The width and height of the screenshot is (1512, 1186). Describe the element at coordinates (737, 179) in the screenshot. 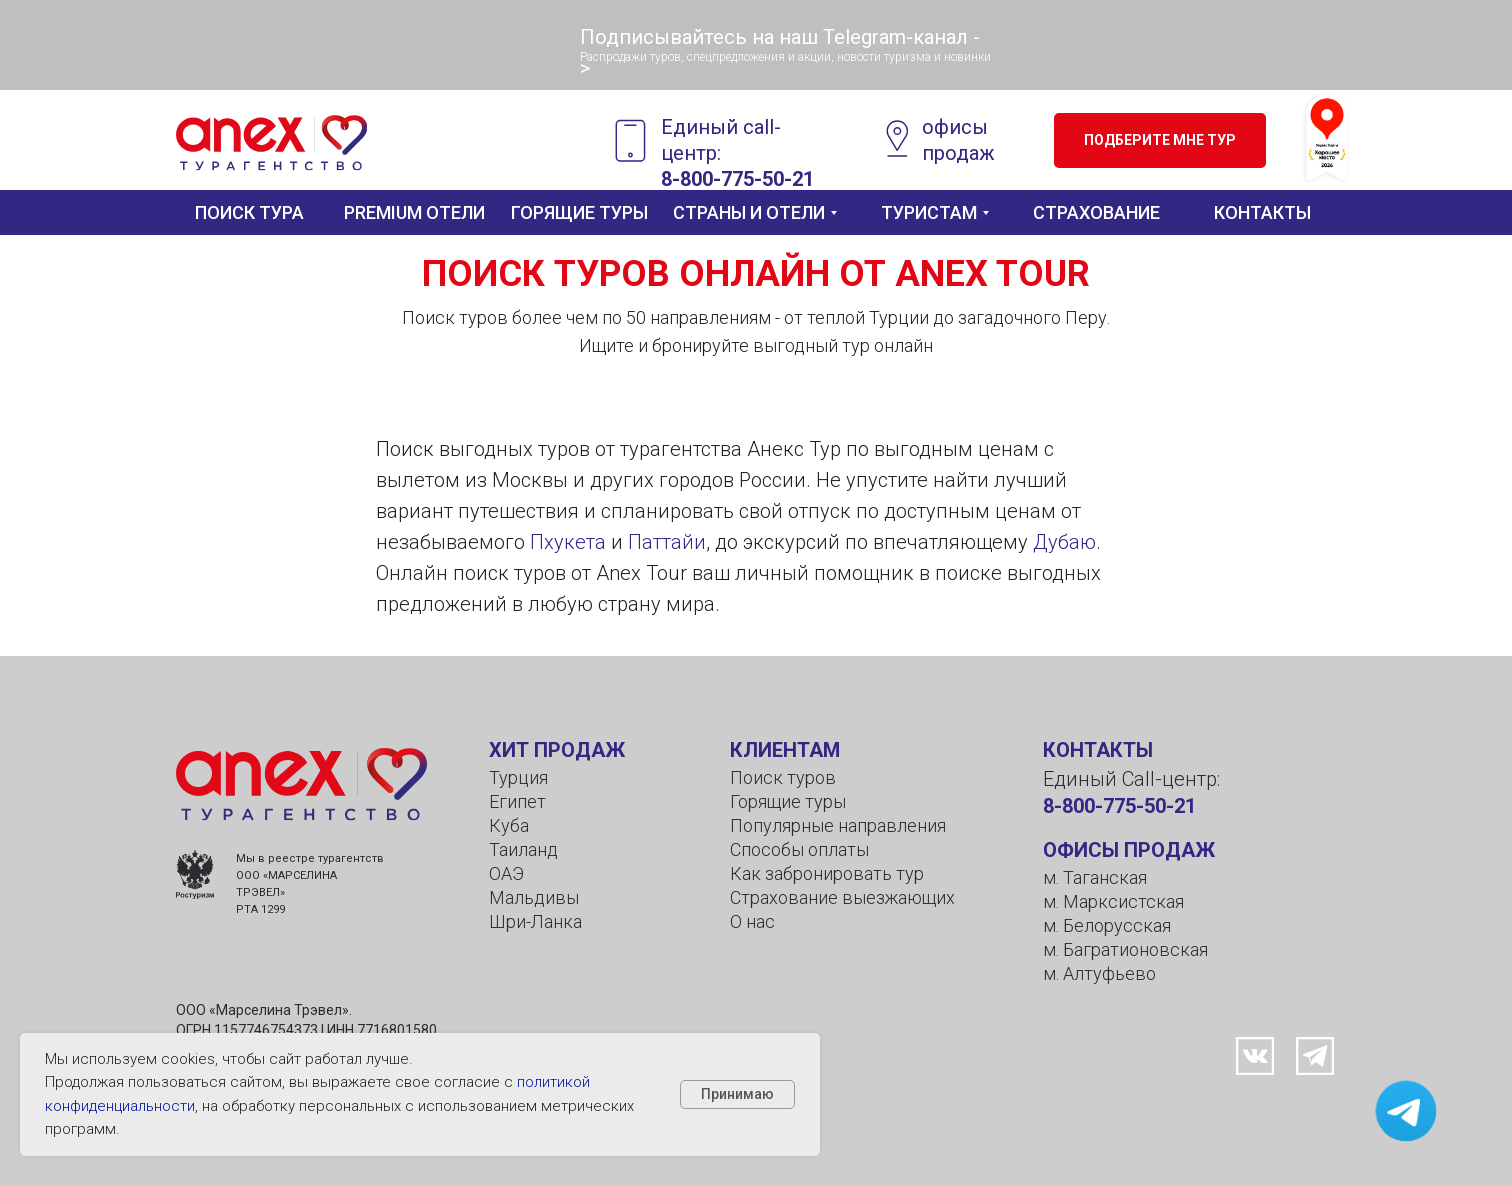

I see `8-800-775-50-21` at that location.